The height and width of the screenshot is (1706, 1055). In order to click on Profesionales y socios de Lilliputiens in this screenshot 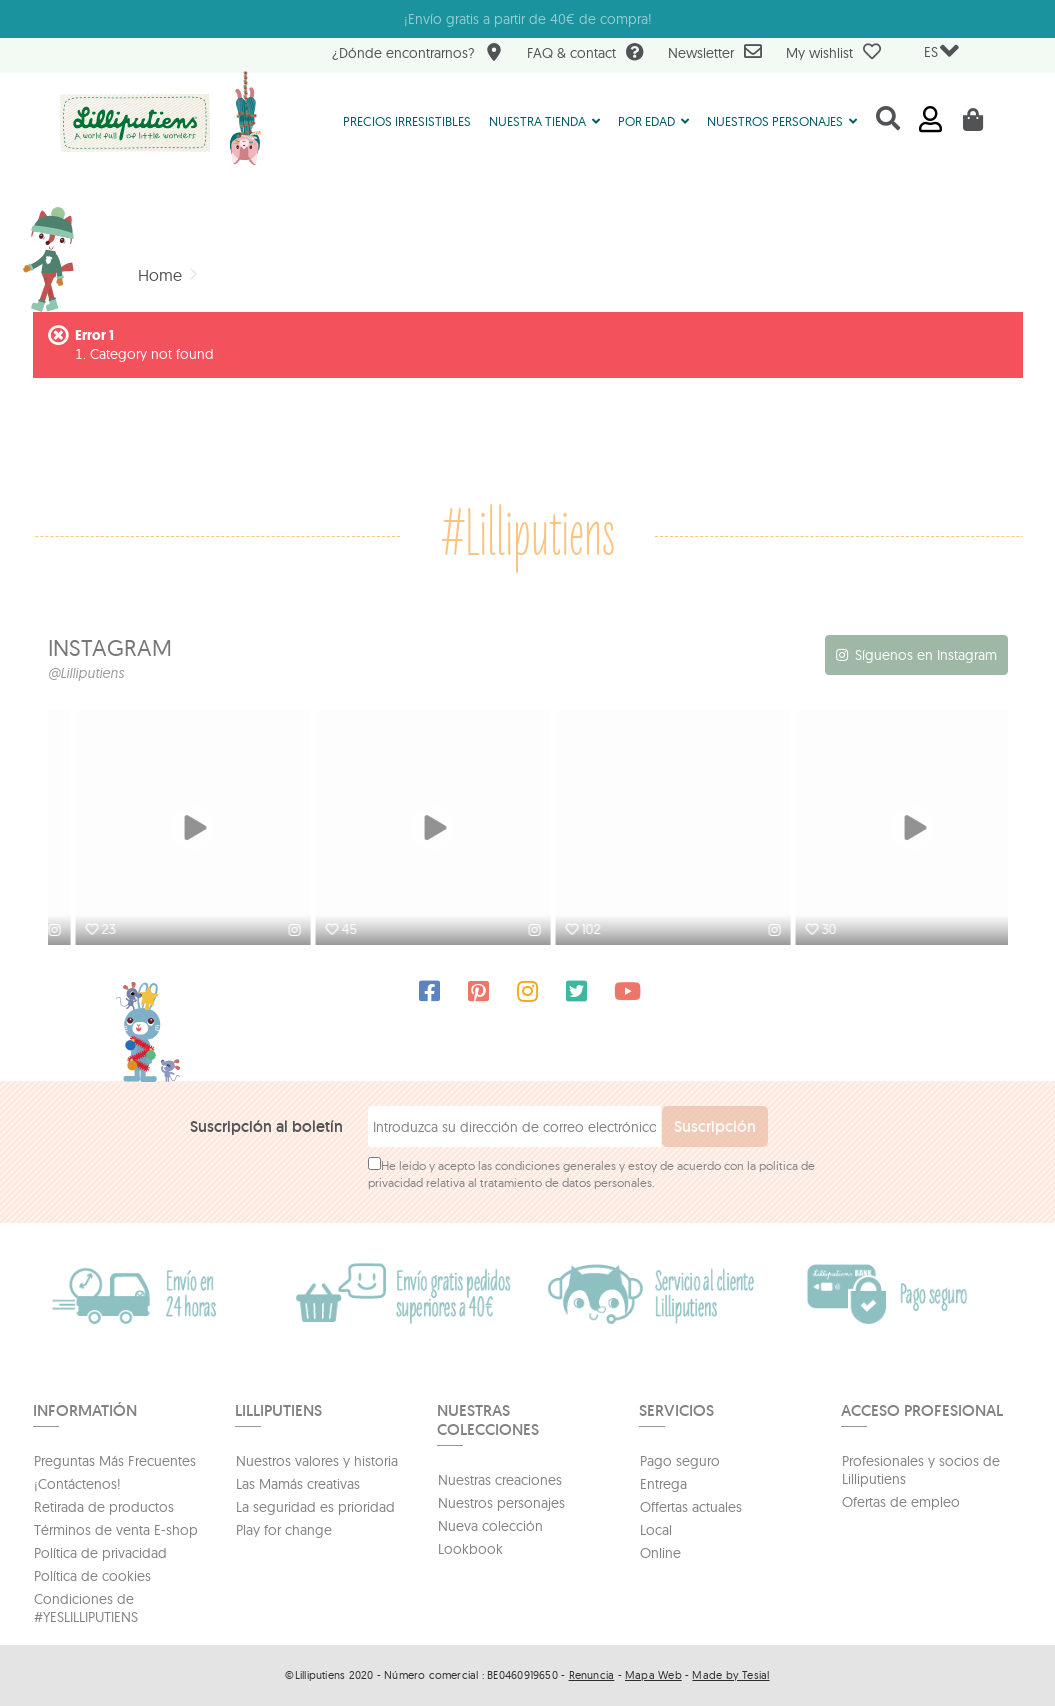, I will do `click(921, 1470)`.